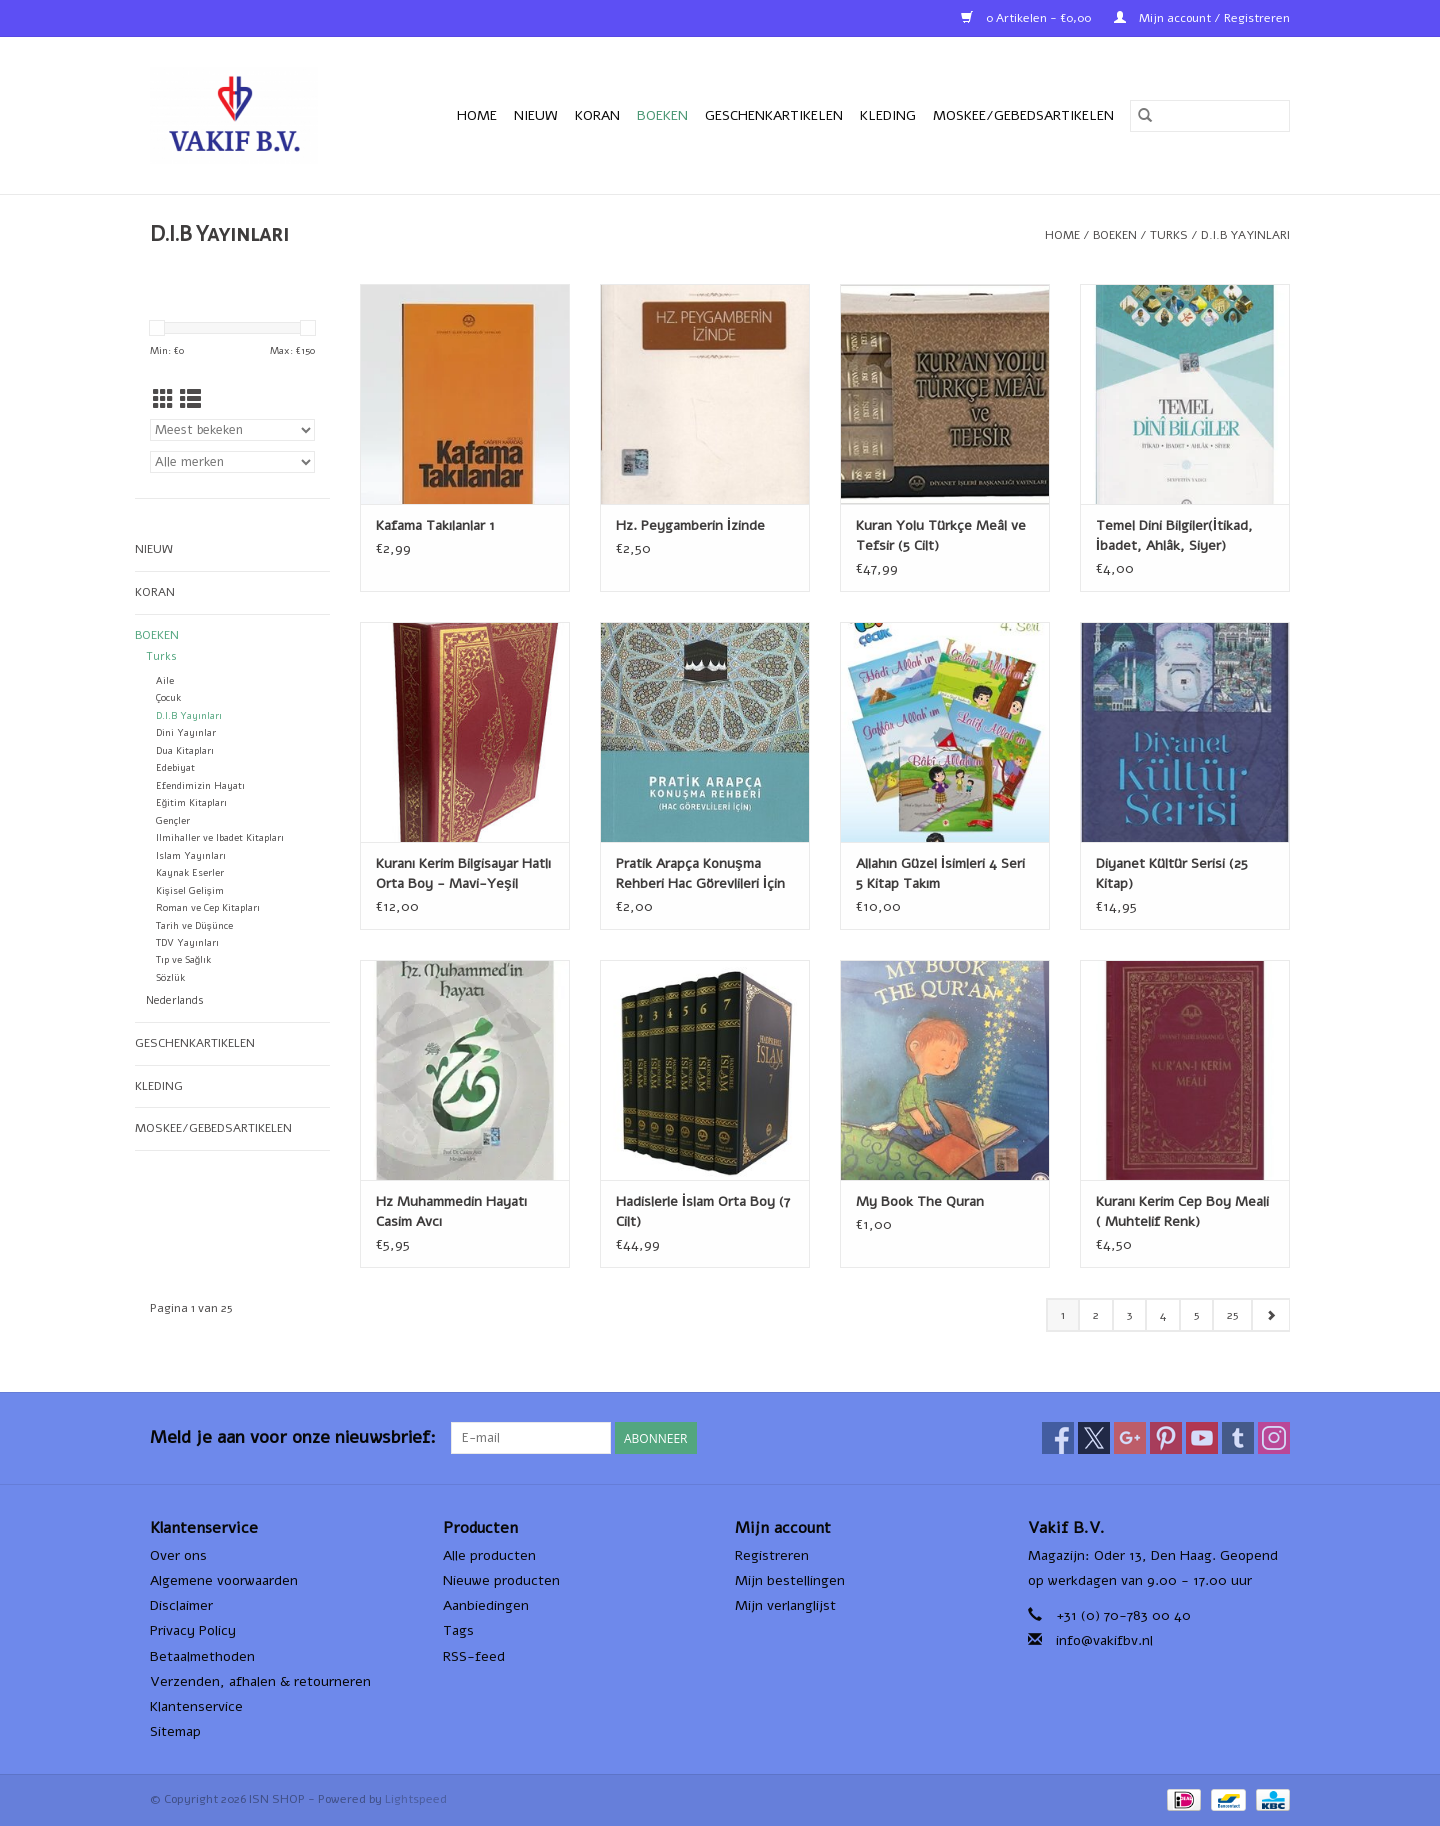 The width and height of the screenshot is (1440, 1826). Describe the element at coordinates (1245, 235) in the screenshot. I see `D.I.B Yayınları` at that location.